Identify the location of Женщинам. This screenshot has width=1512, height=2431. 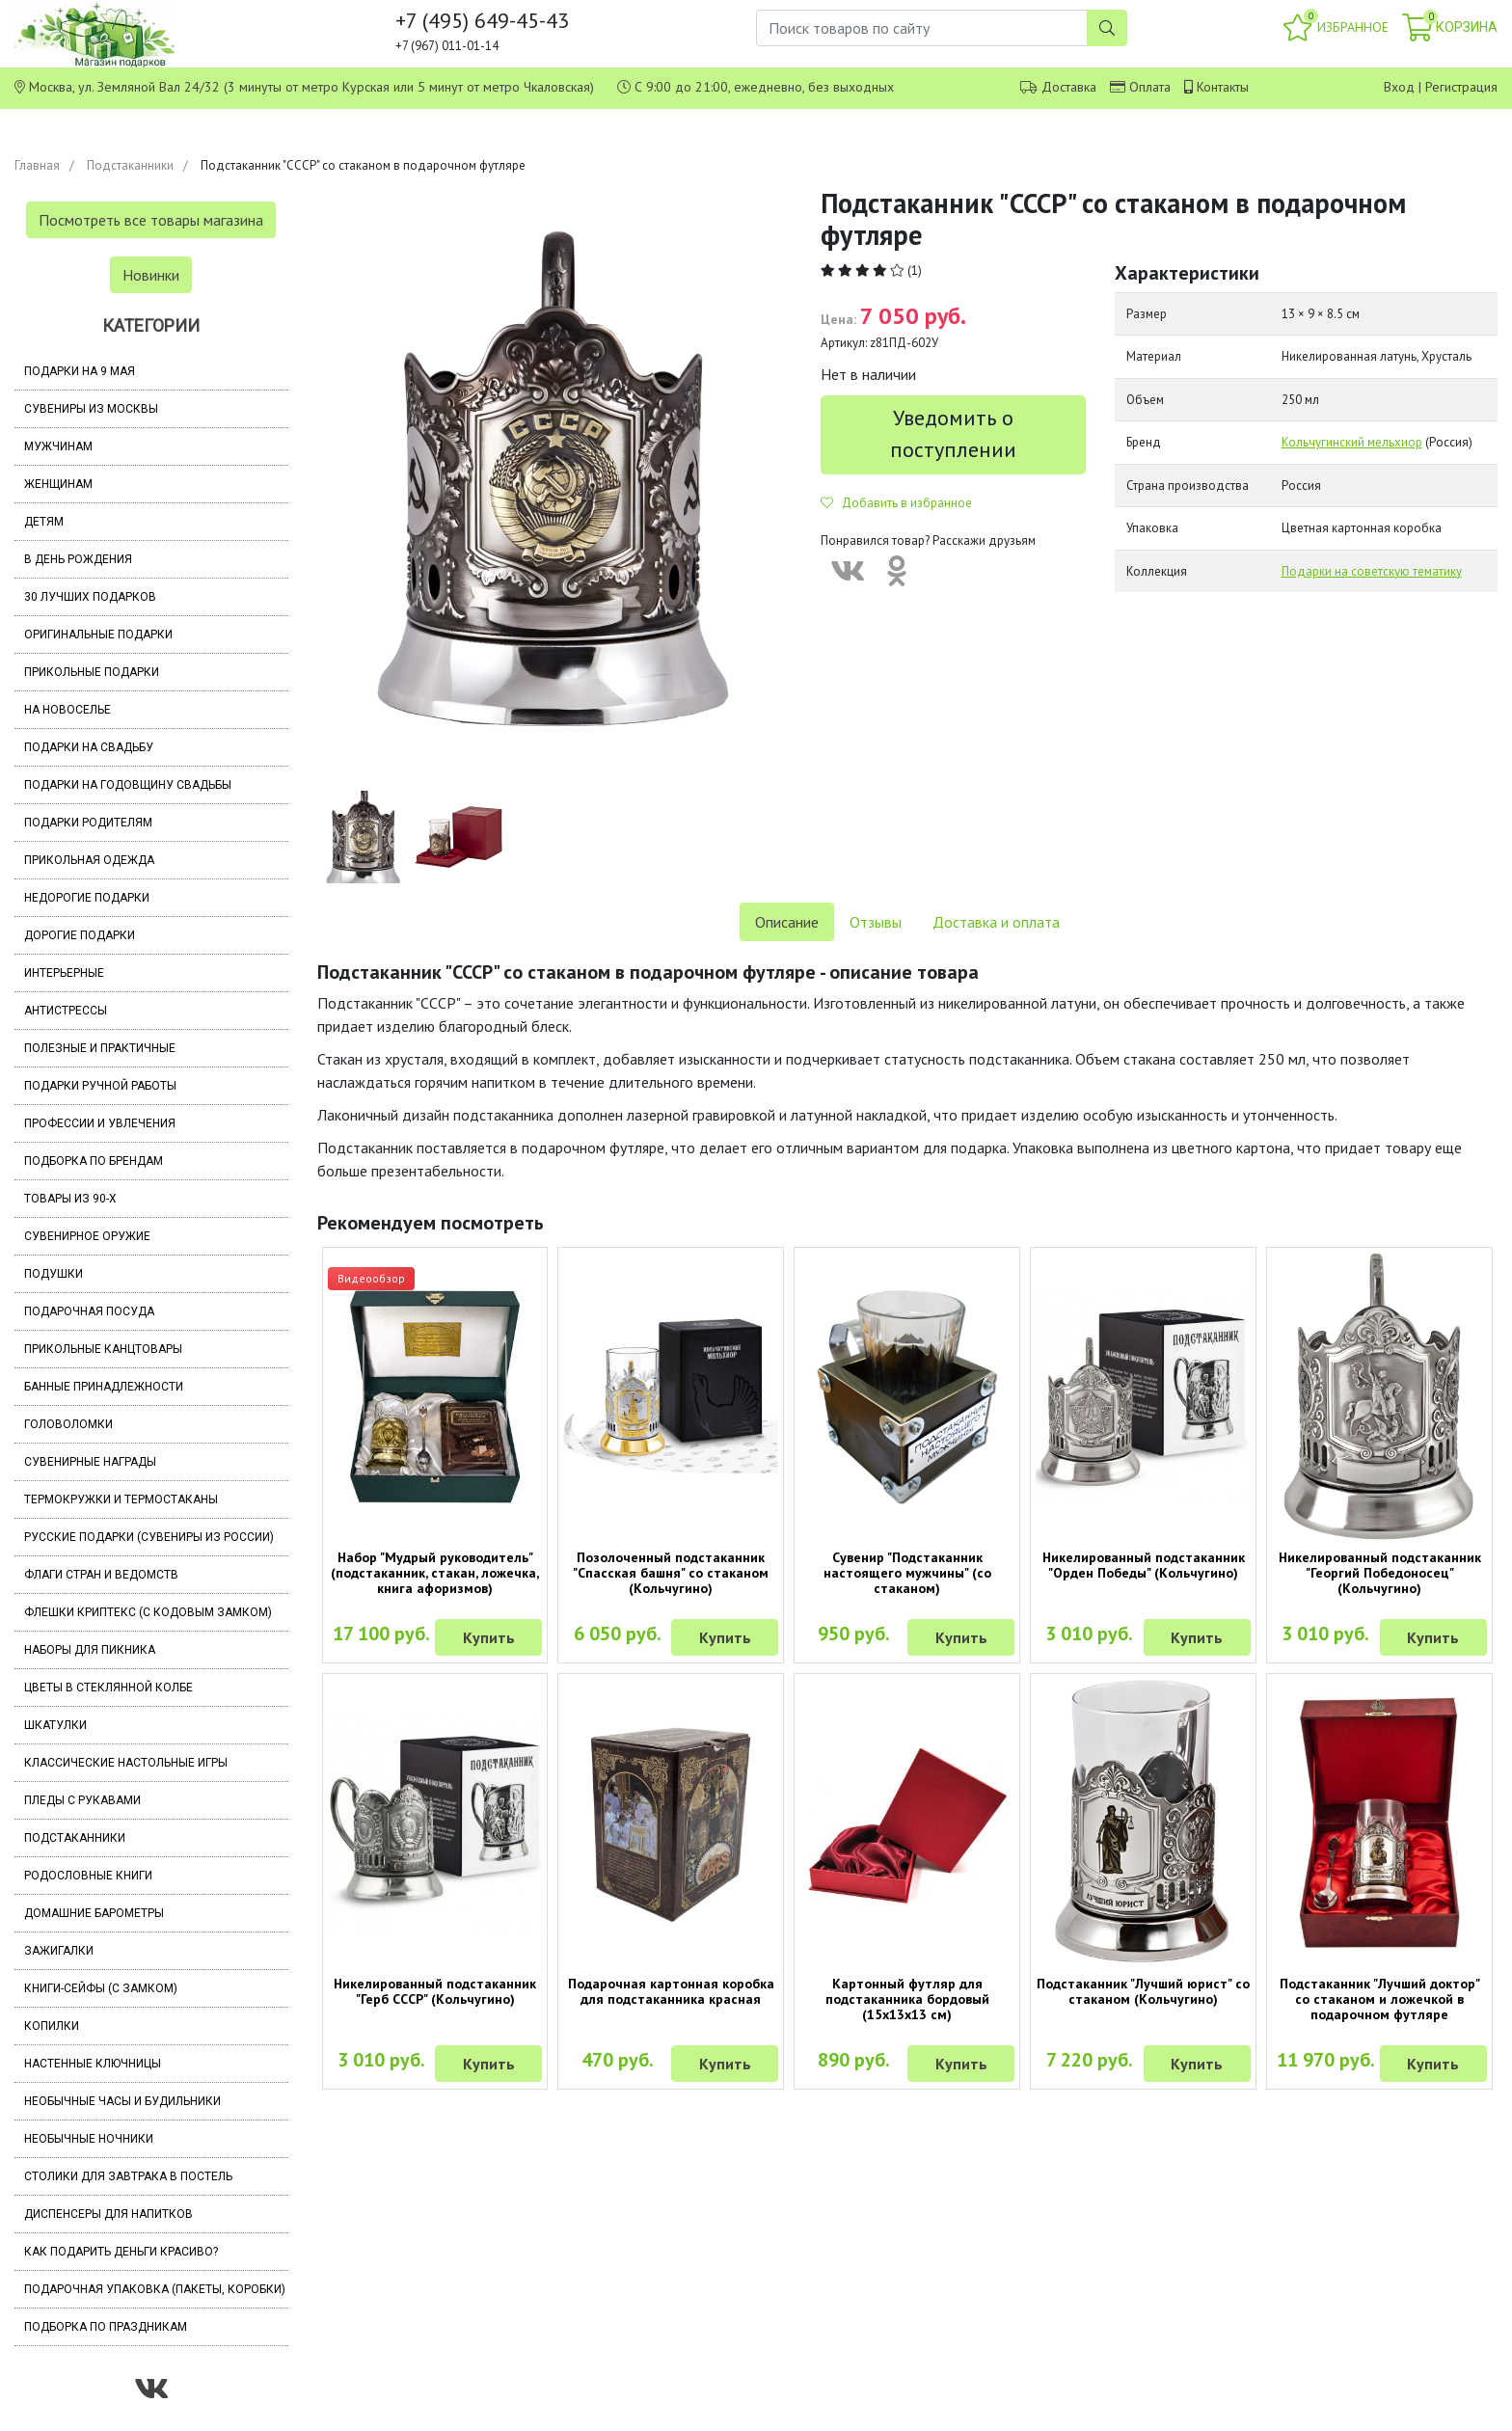
(58, 484).